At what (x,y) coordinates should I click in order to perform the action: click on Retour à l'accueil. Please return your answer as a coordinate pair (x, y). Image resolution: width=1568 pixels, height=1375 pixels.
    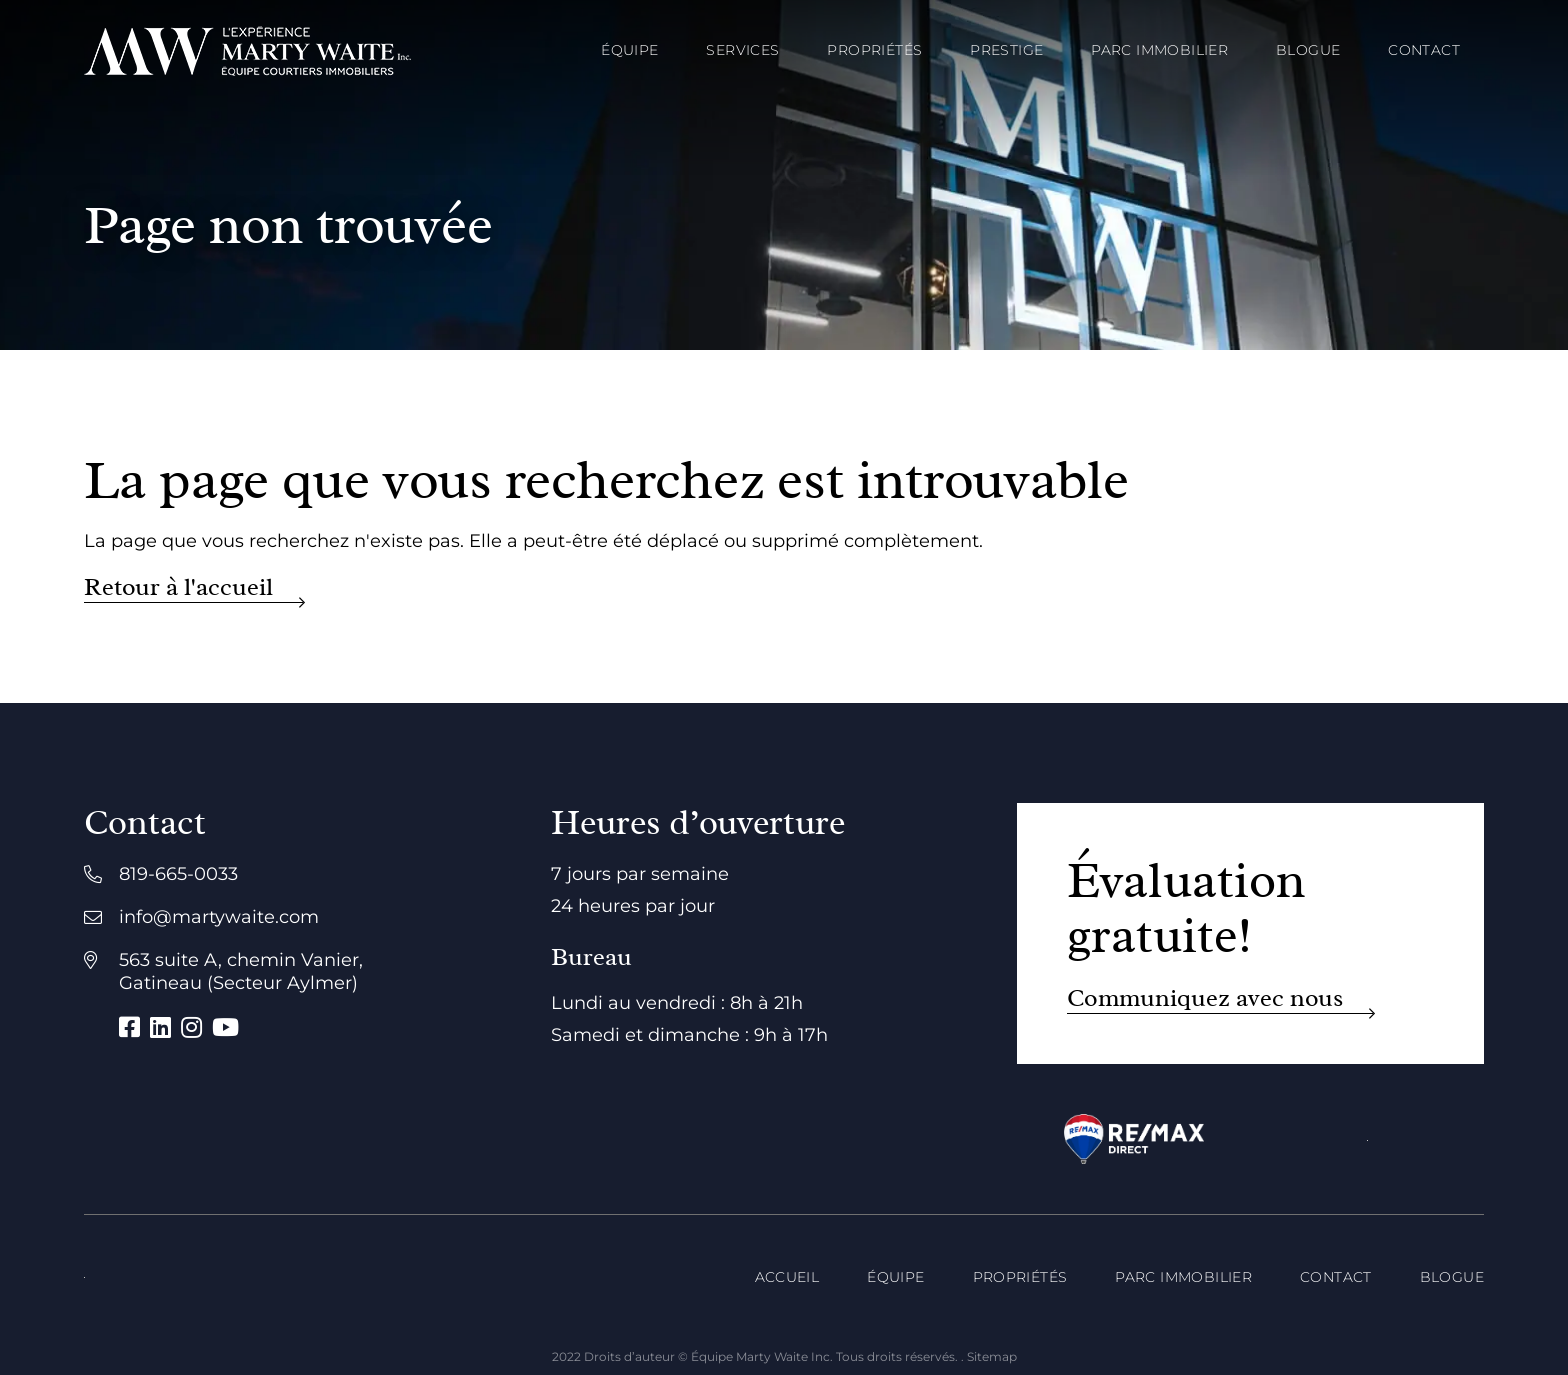
    Looking at the image, I should click on (178, 587).